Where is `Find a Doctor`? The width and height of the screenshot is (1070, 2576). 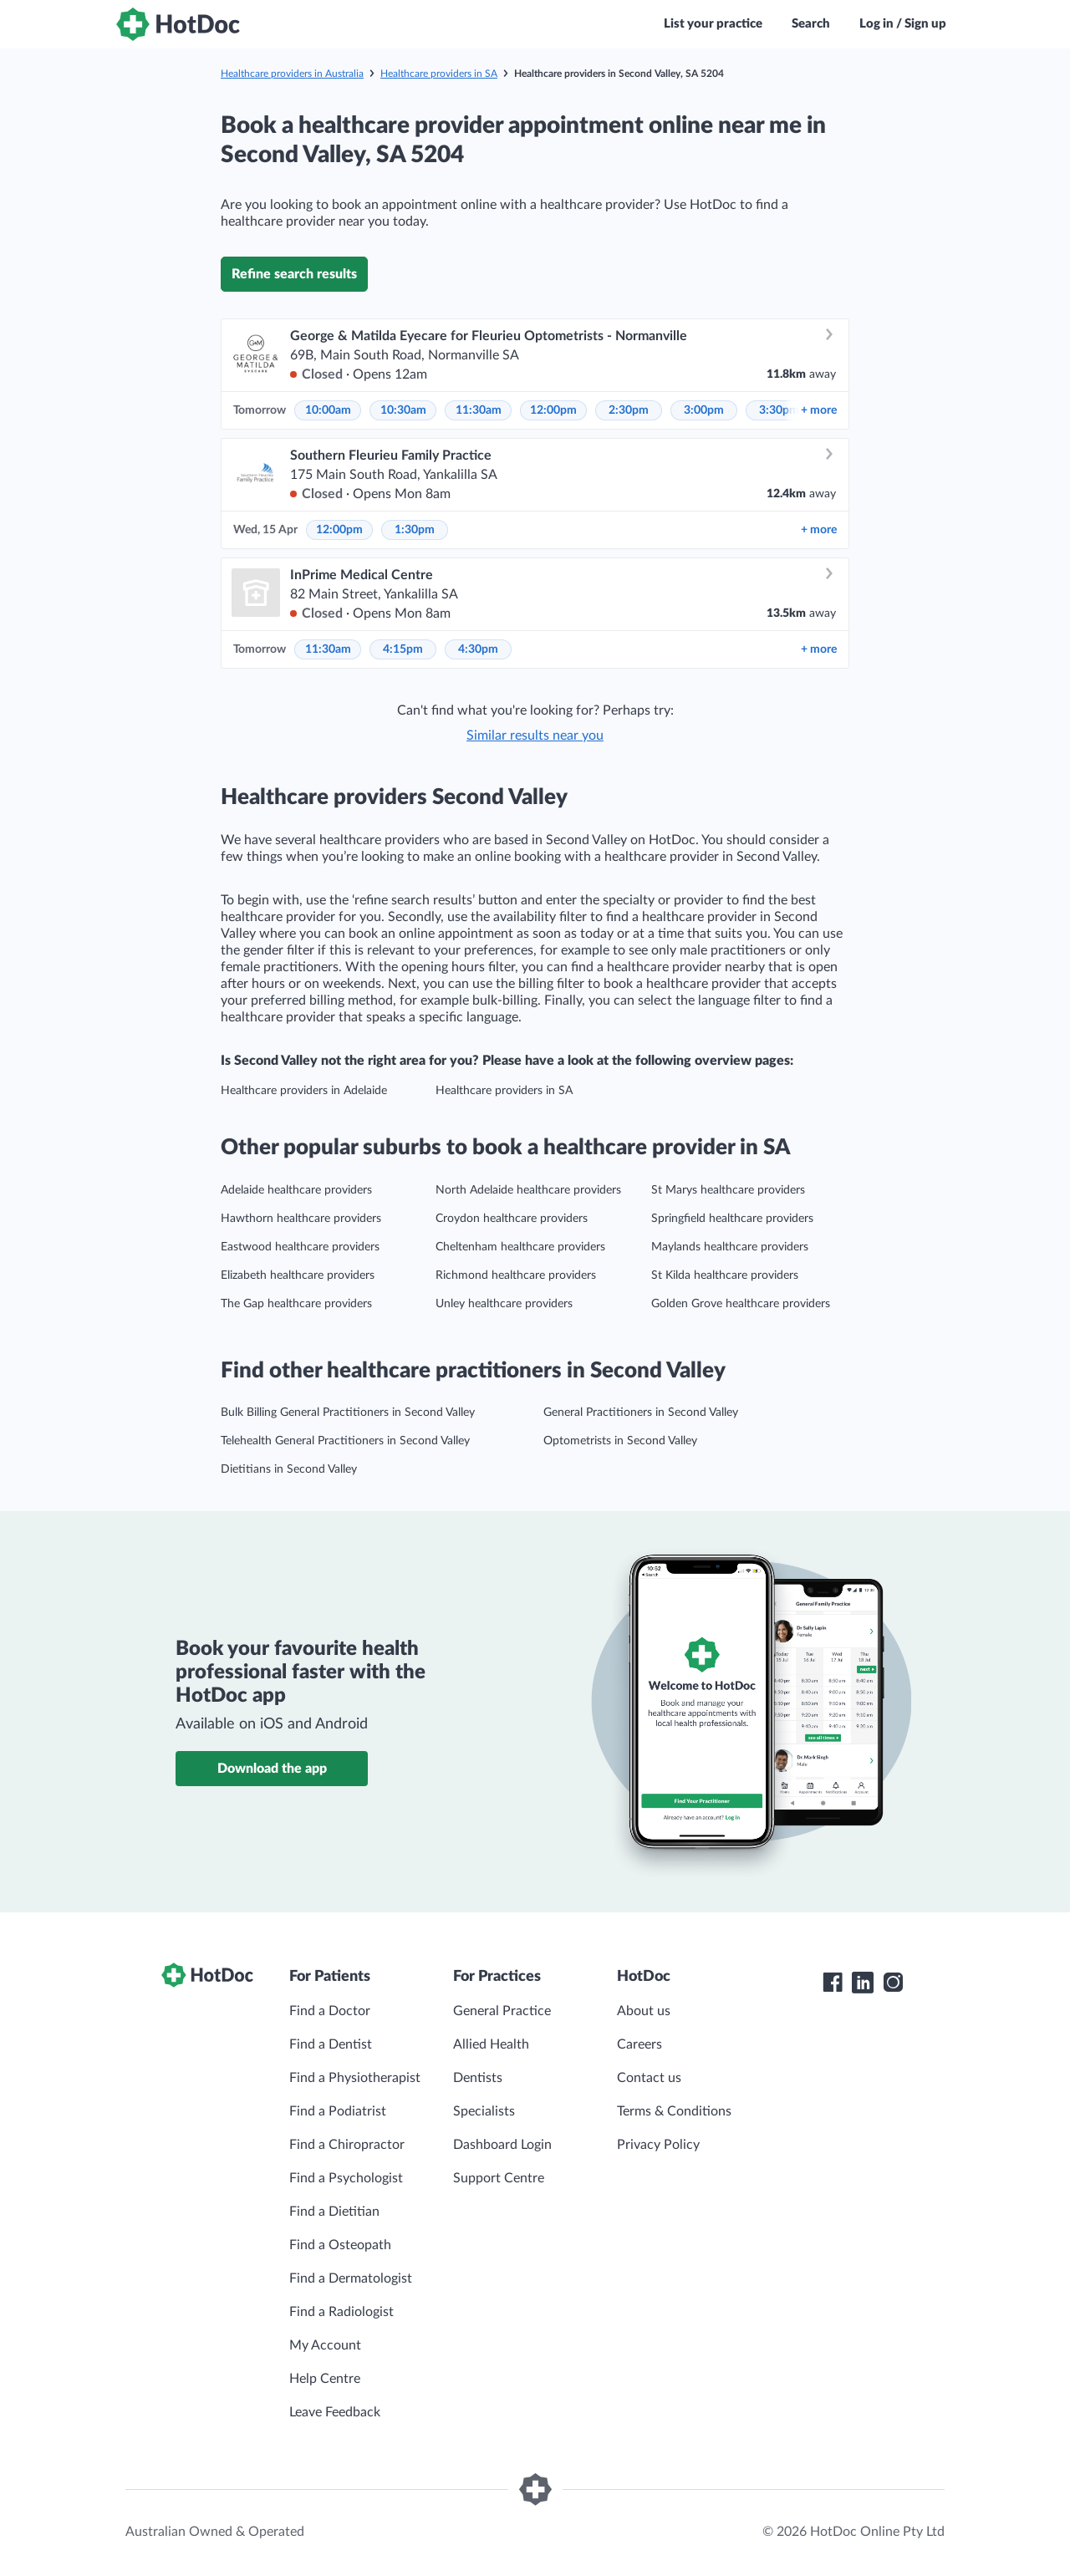 Find a Doctor is located at coordinates (329, 2011).